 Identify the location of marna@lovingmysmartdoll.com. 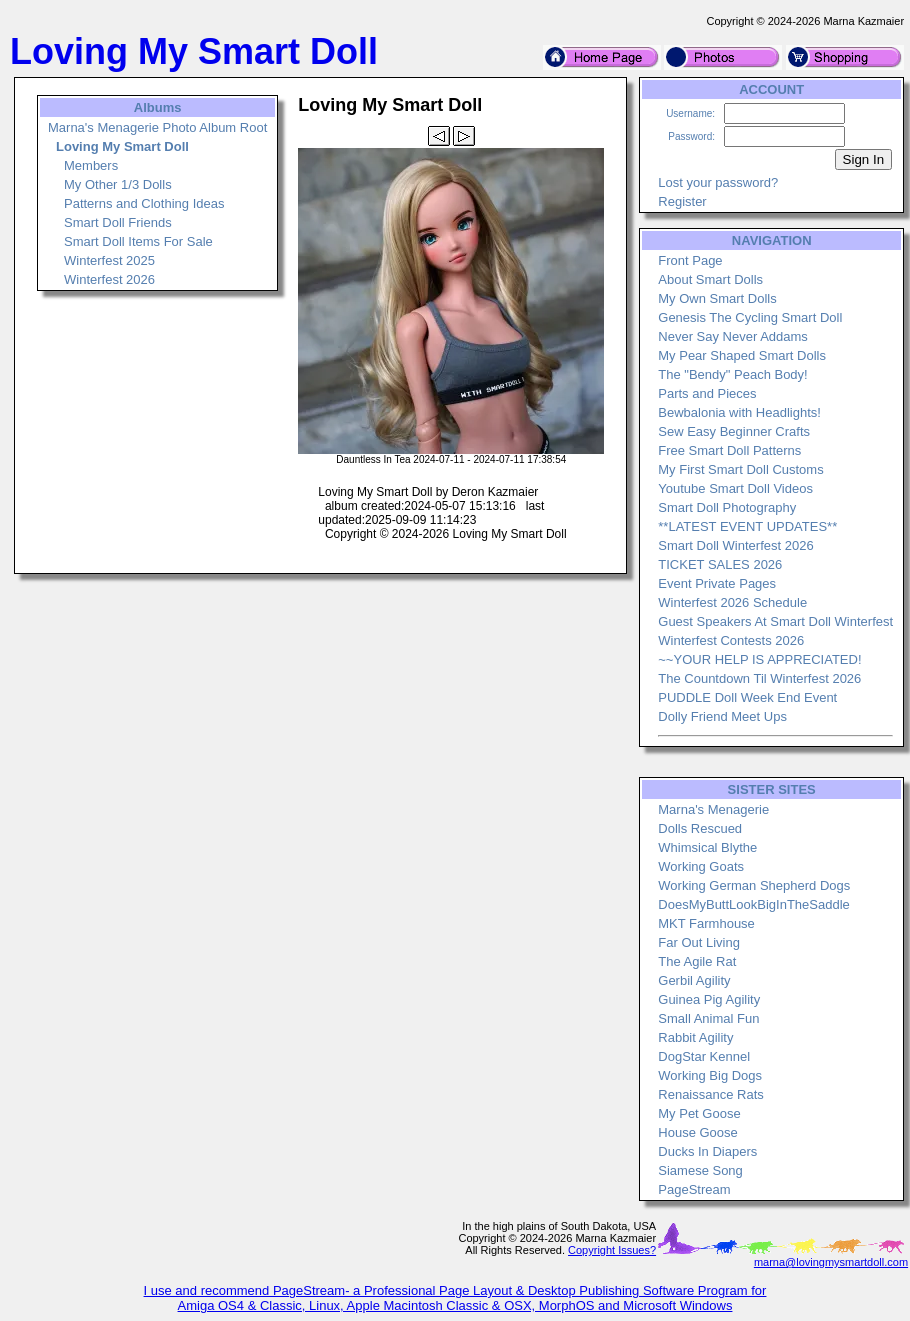
(831, 1262).